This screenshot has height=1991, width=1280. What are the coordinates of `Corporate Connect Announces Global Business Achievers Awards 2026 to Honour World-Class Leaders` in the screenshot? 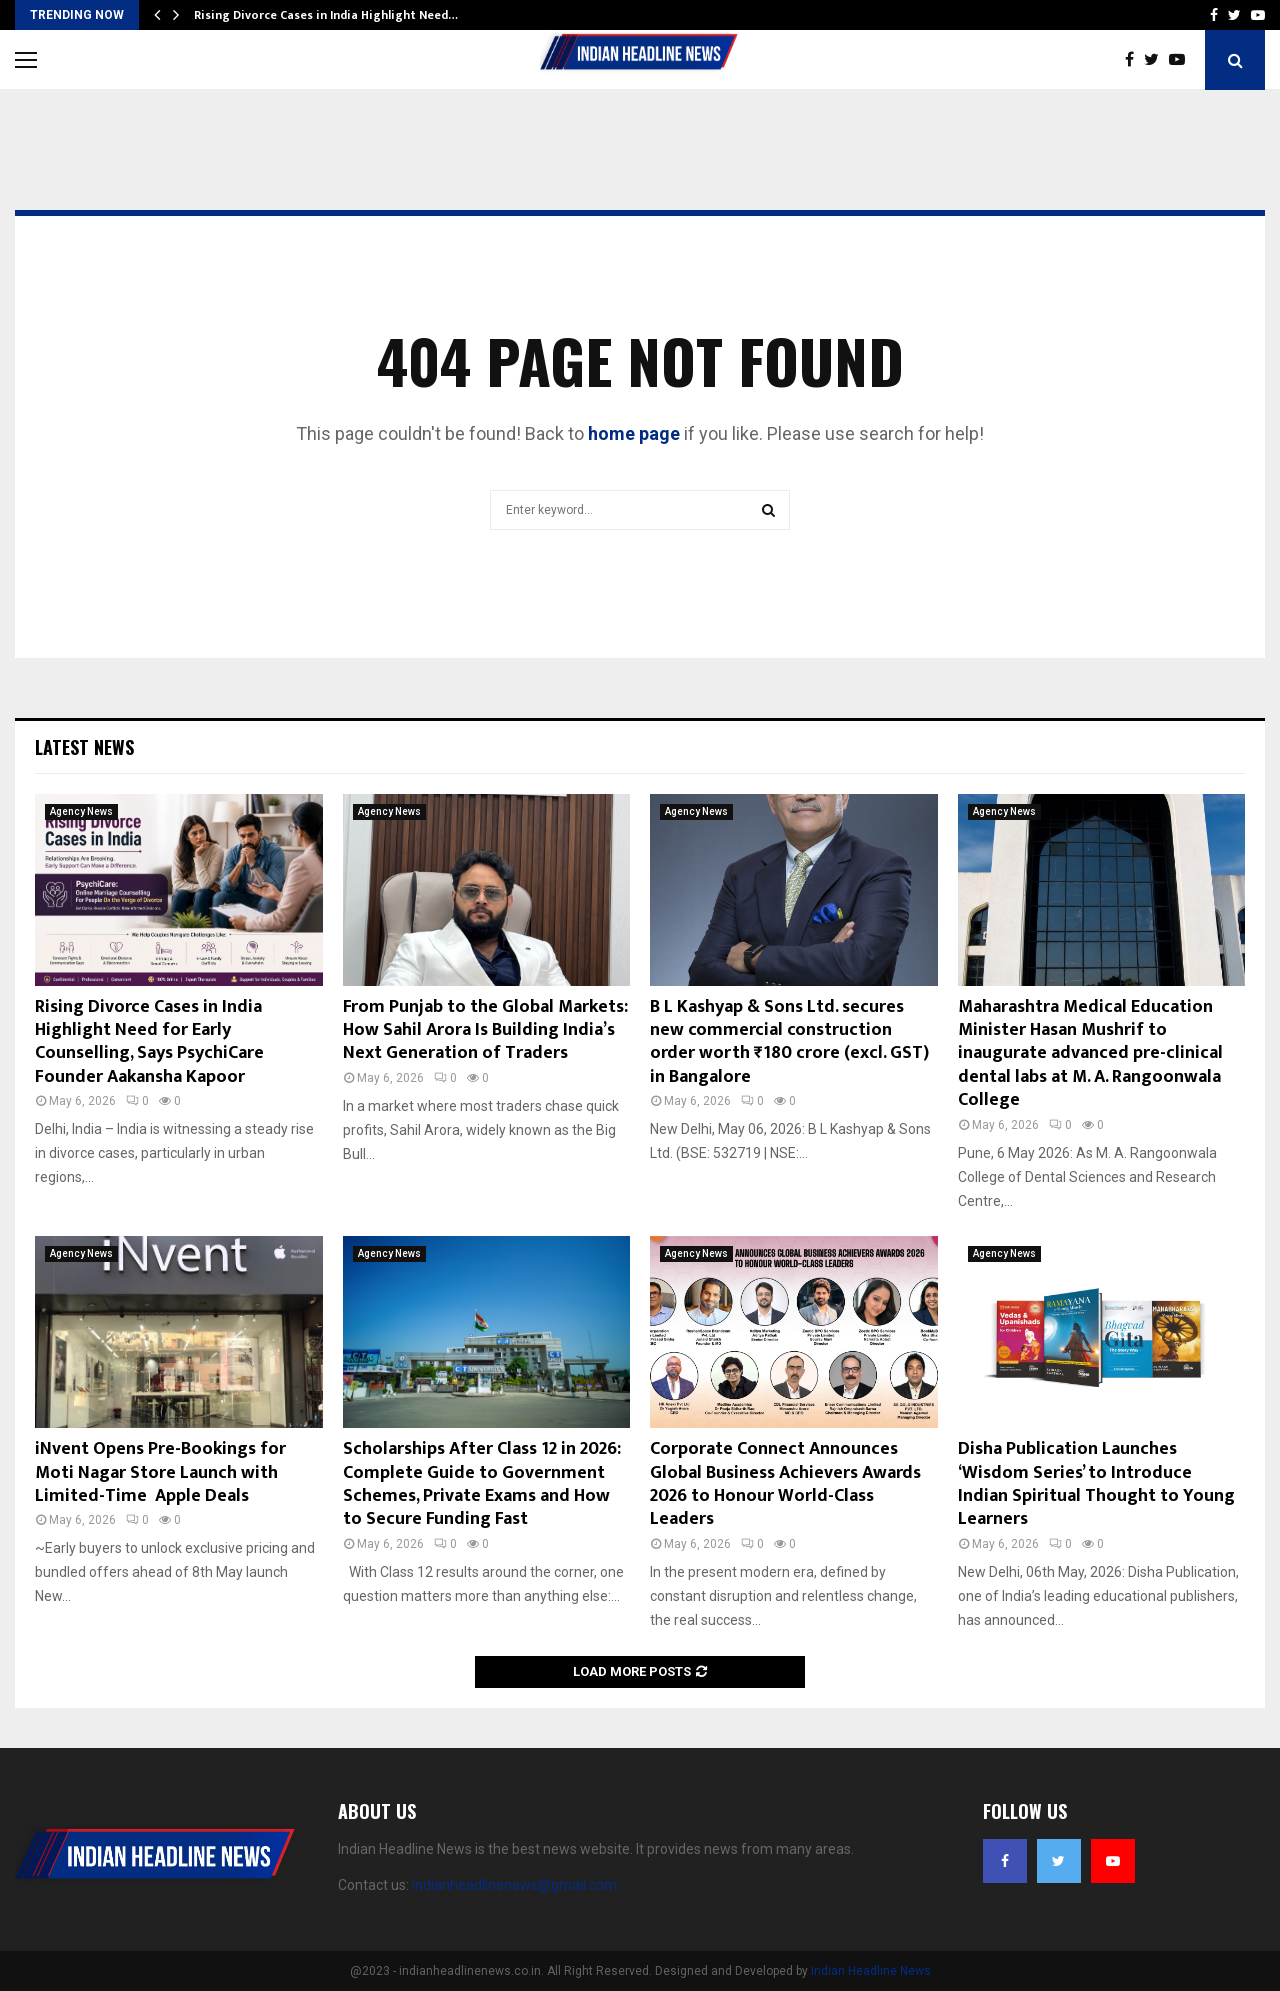 It's located at (785, 1484).